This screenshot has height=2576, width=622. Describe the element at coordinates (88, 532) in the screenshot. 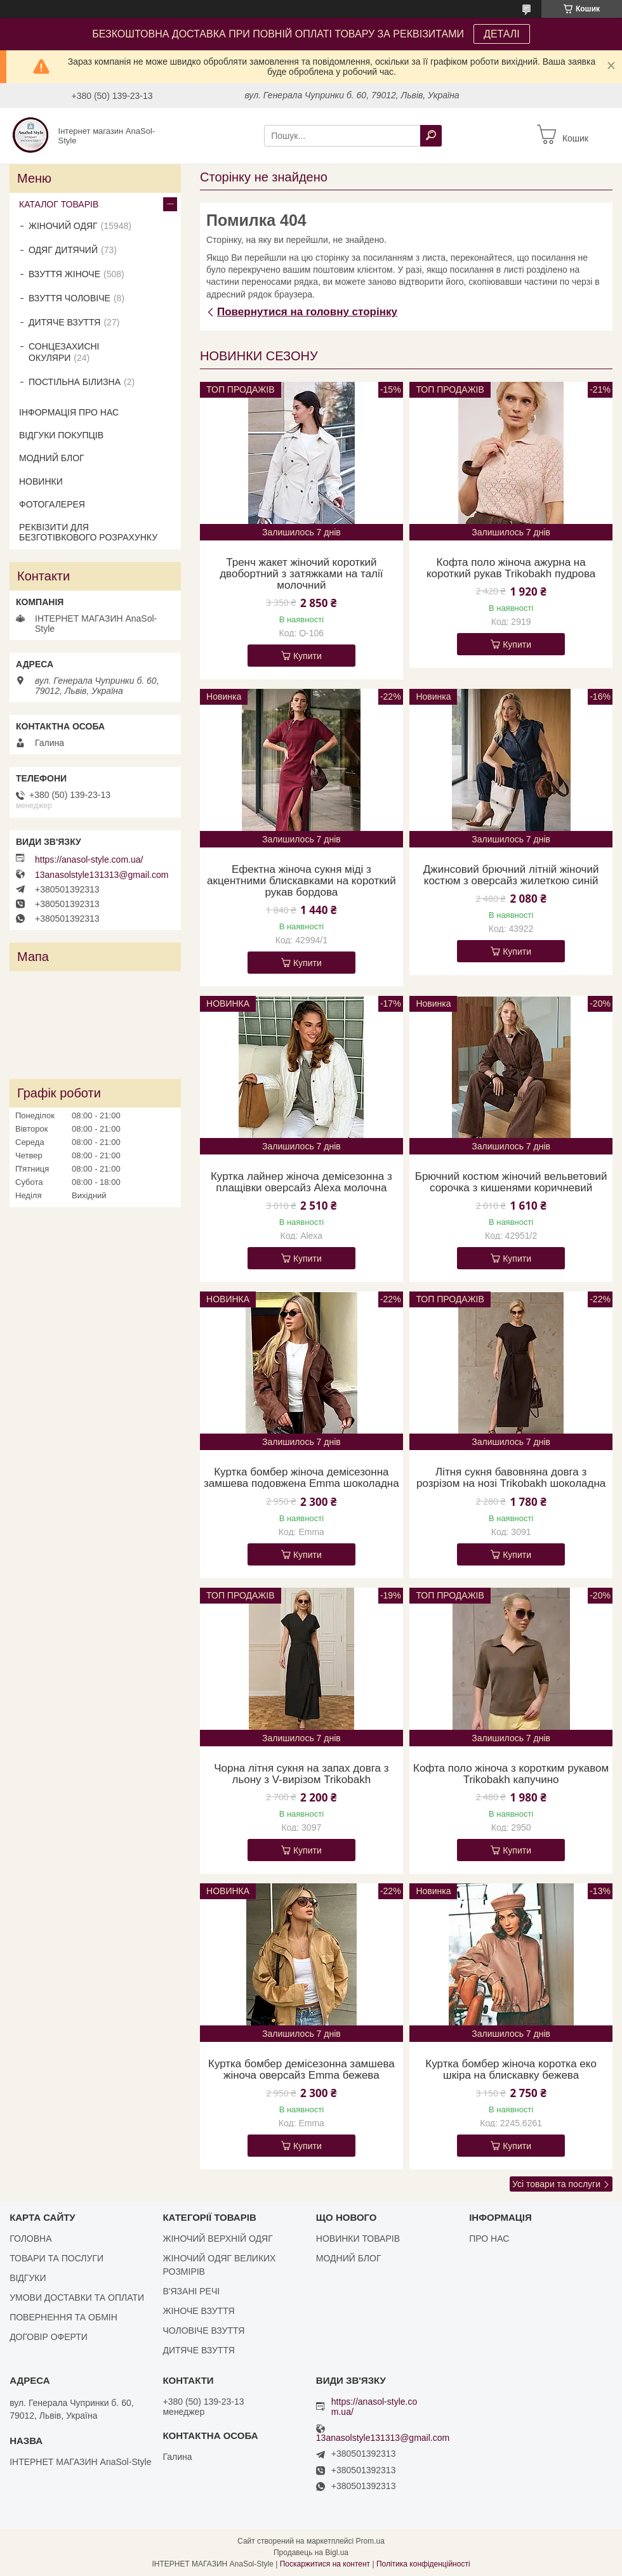

I see `РЕКВІЗИТИ ДЛЯ БЕЗГОТІВКОВОГО РОЗРАХУНКУ` at that location.